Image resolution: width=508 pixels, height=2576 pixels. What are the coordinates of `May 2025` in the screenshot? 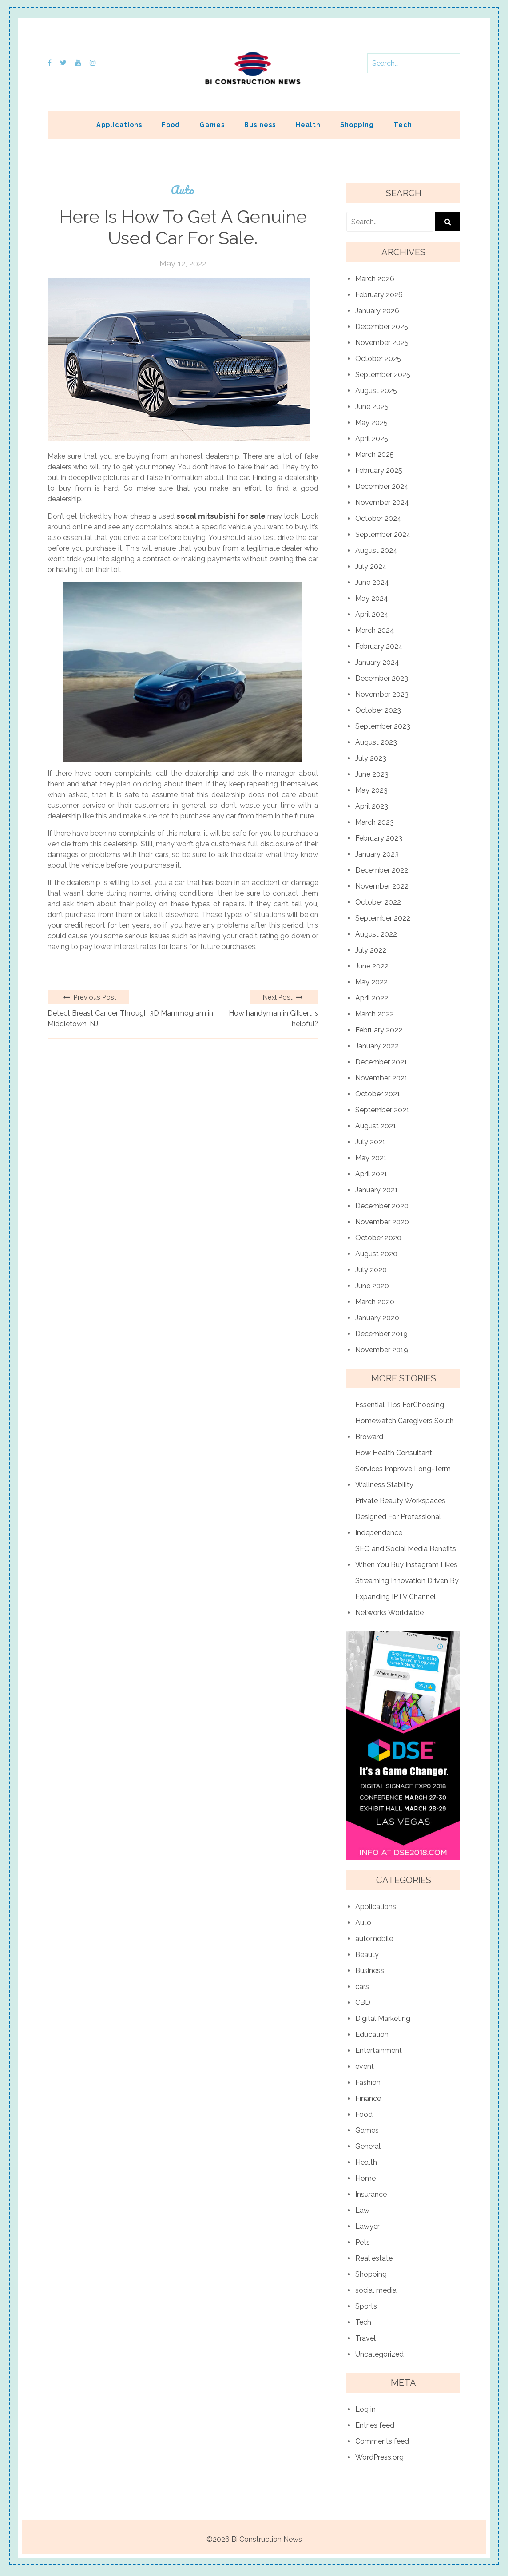 It's located at (371, 422).